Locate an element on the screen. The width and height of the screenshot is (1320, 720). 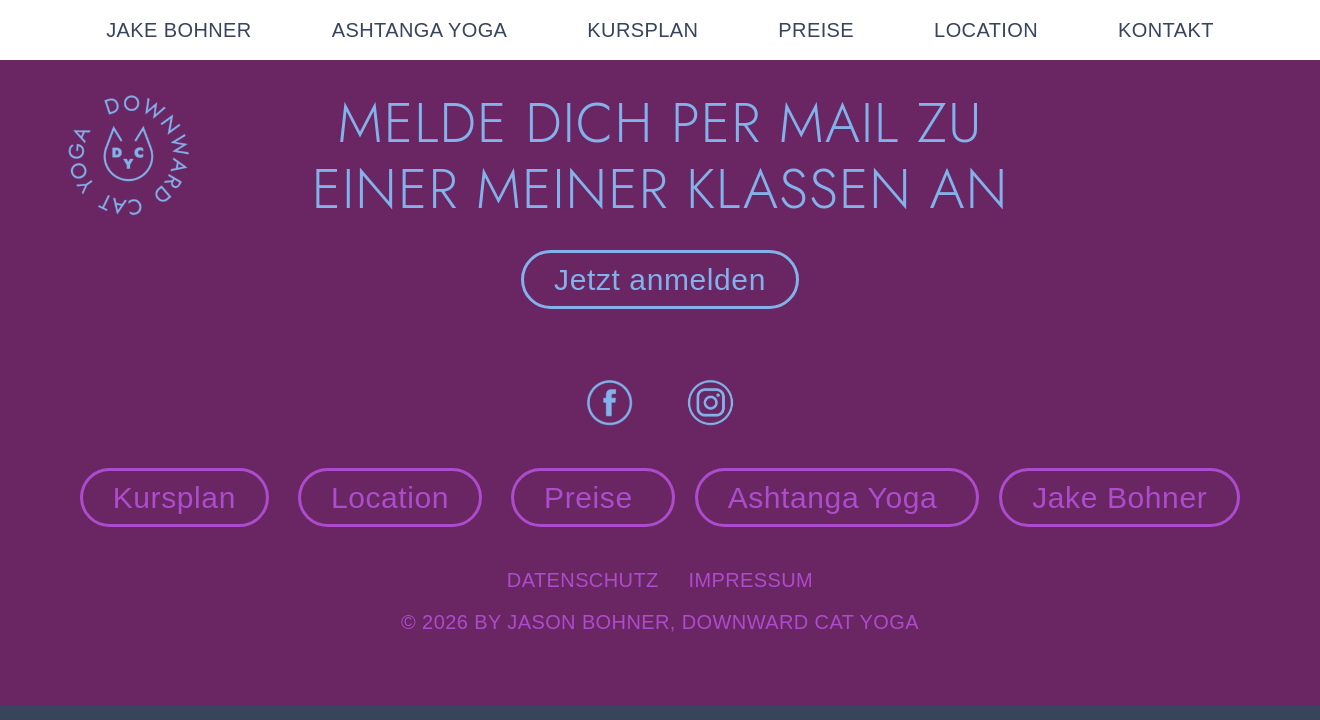
Preise is located at coordinates (593, 497).